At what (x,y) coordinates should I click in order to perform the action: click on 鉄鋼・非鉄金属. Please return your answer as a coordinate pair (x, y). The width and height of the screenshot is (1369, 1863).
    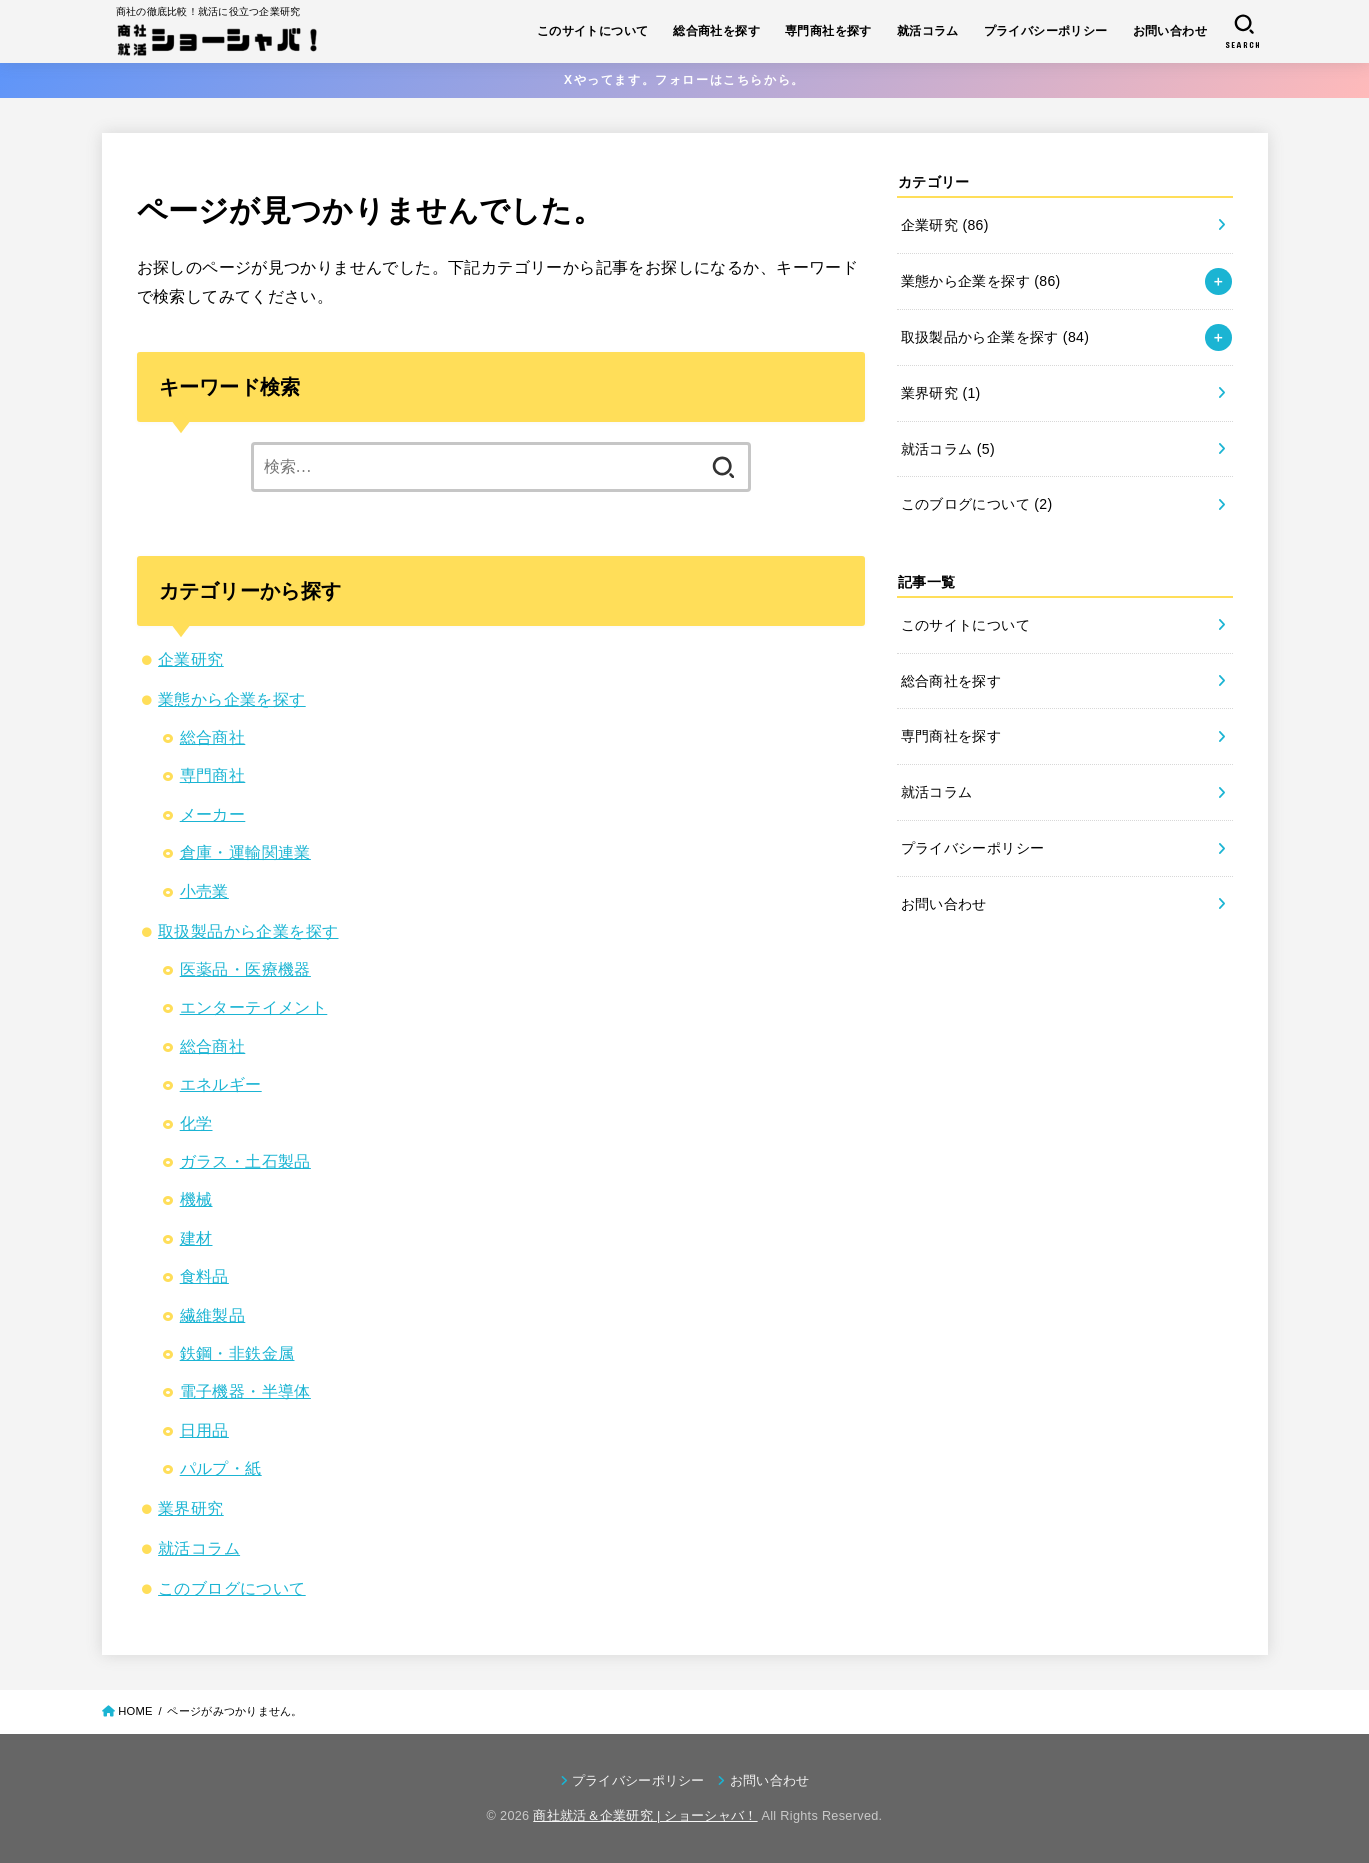
    Looking at the image, I should click on (237, 1353).